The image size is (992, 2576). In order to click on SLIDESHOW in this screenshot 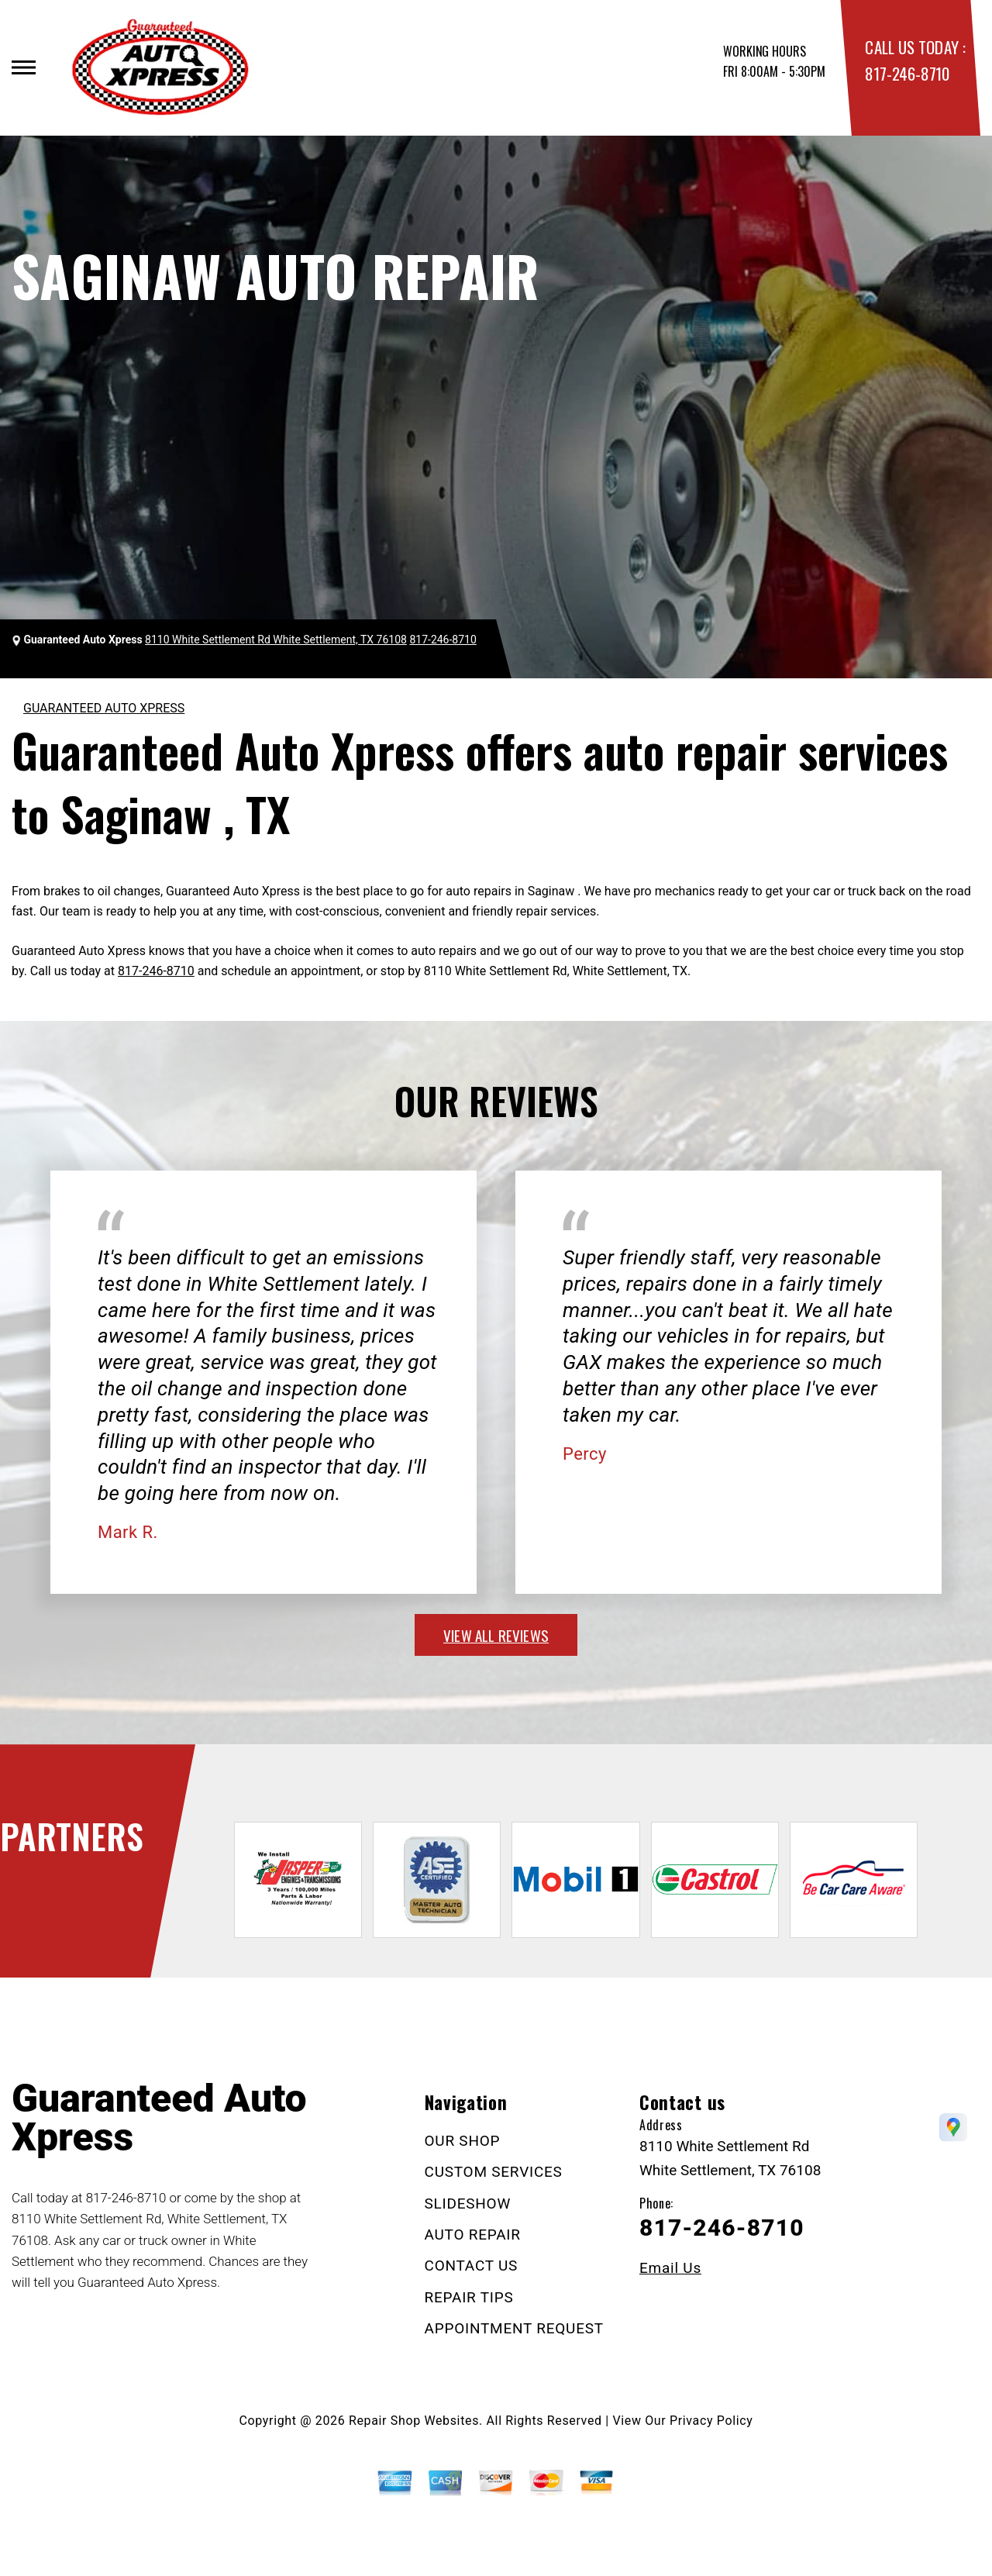, I will do `click(468, 2203)`.